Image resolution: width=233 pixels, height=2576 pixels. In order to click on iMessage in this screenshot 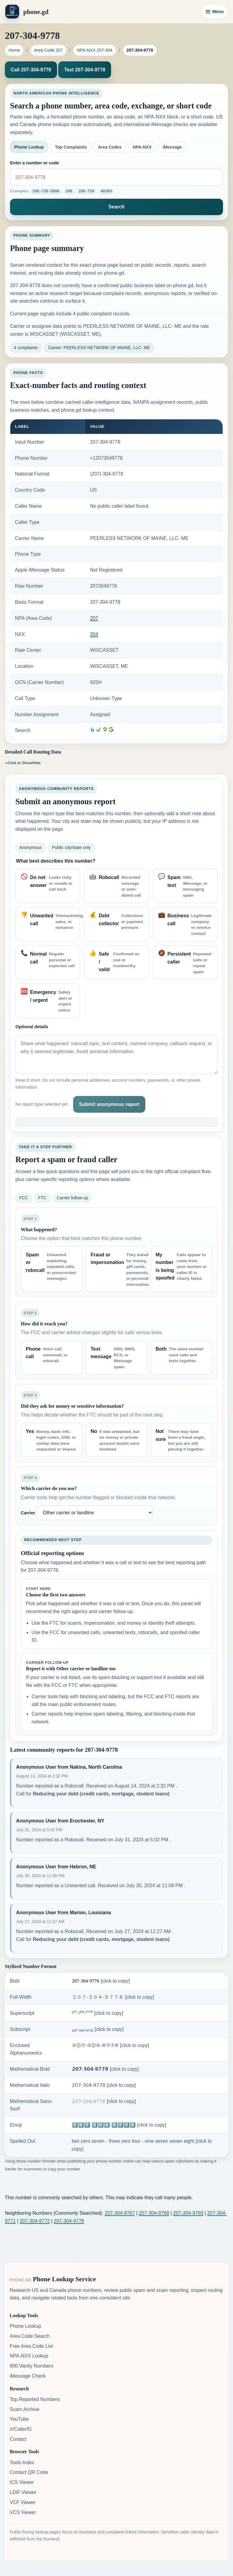, I will do `click(172, 147)`.